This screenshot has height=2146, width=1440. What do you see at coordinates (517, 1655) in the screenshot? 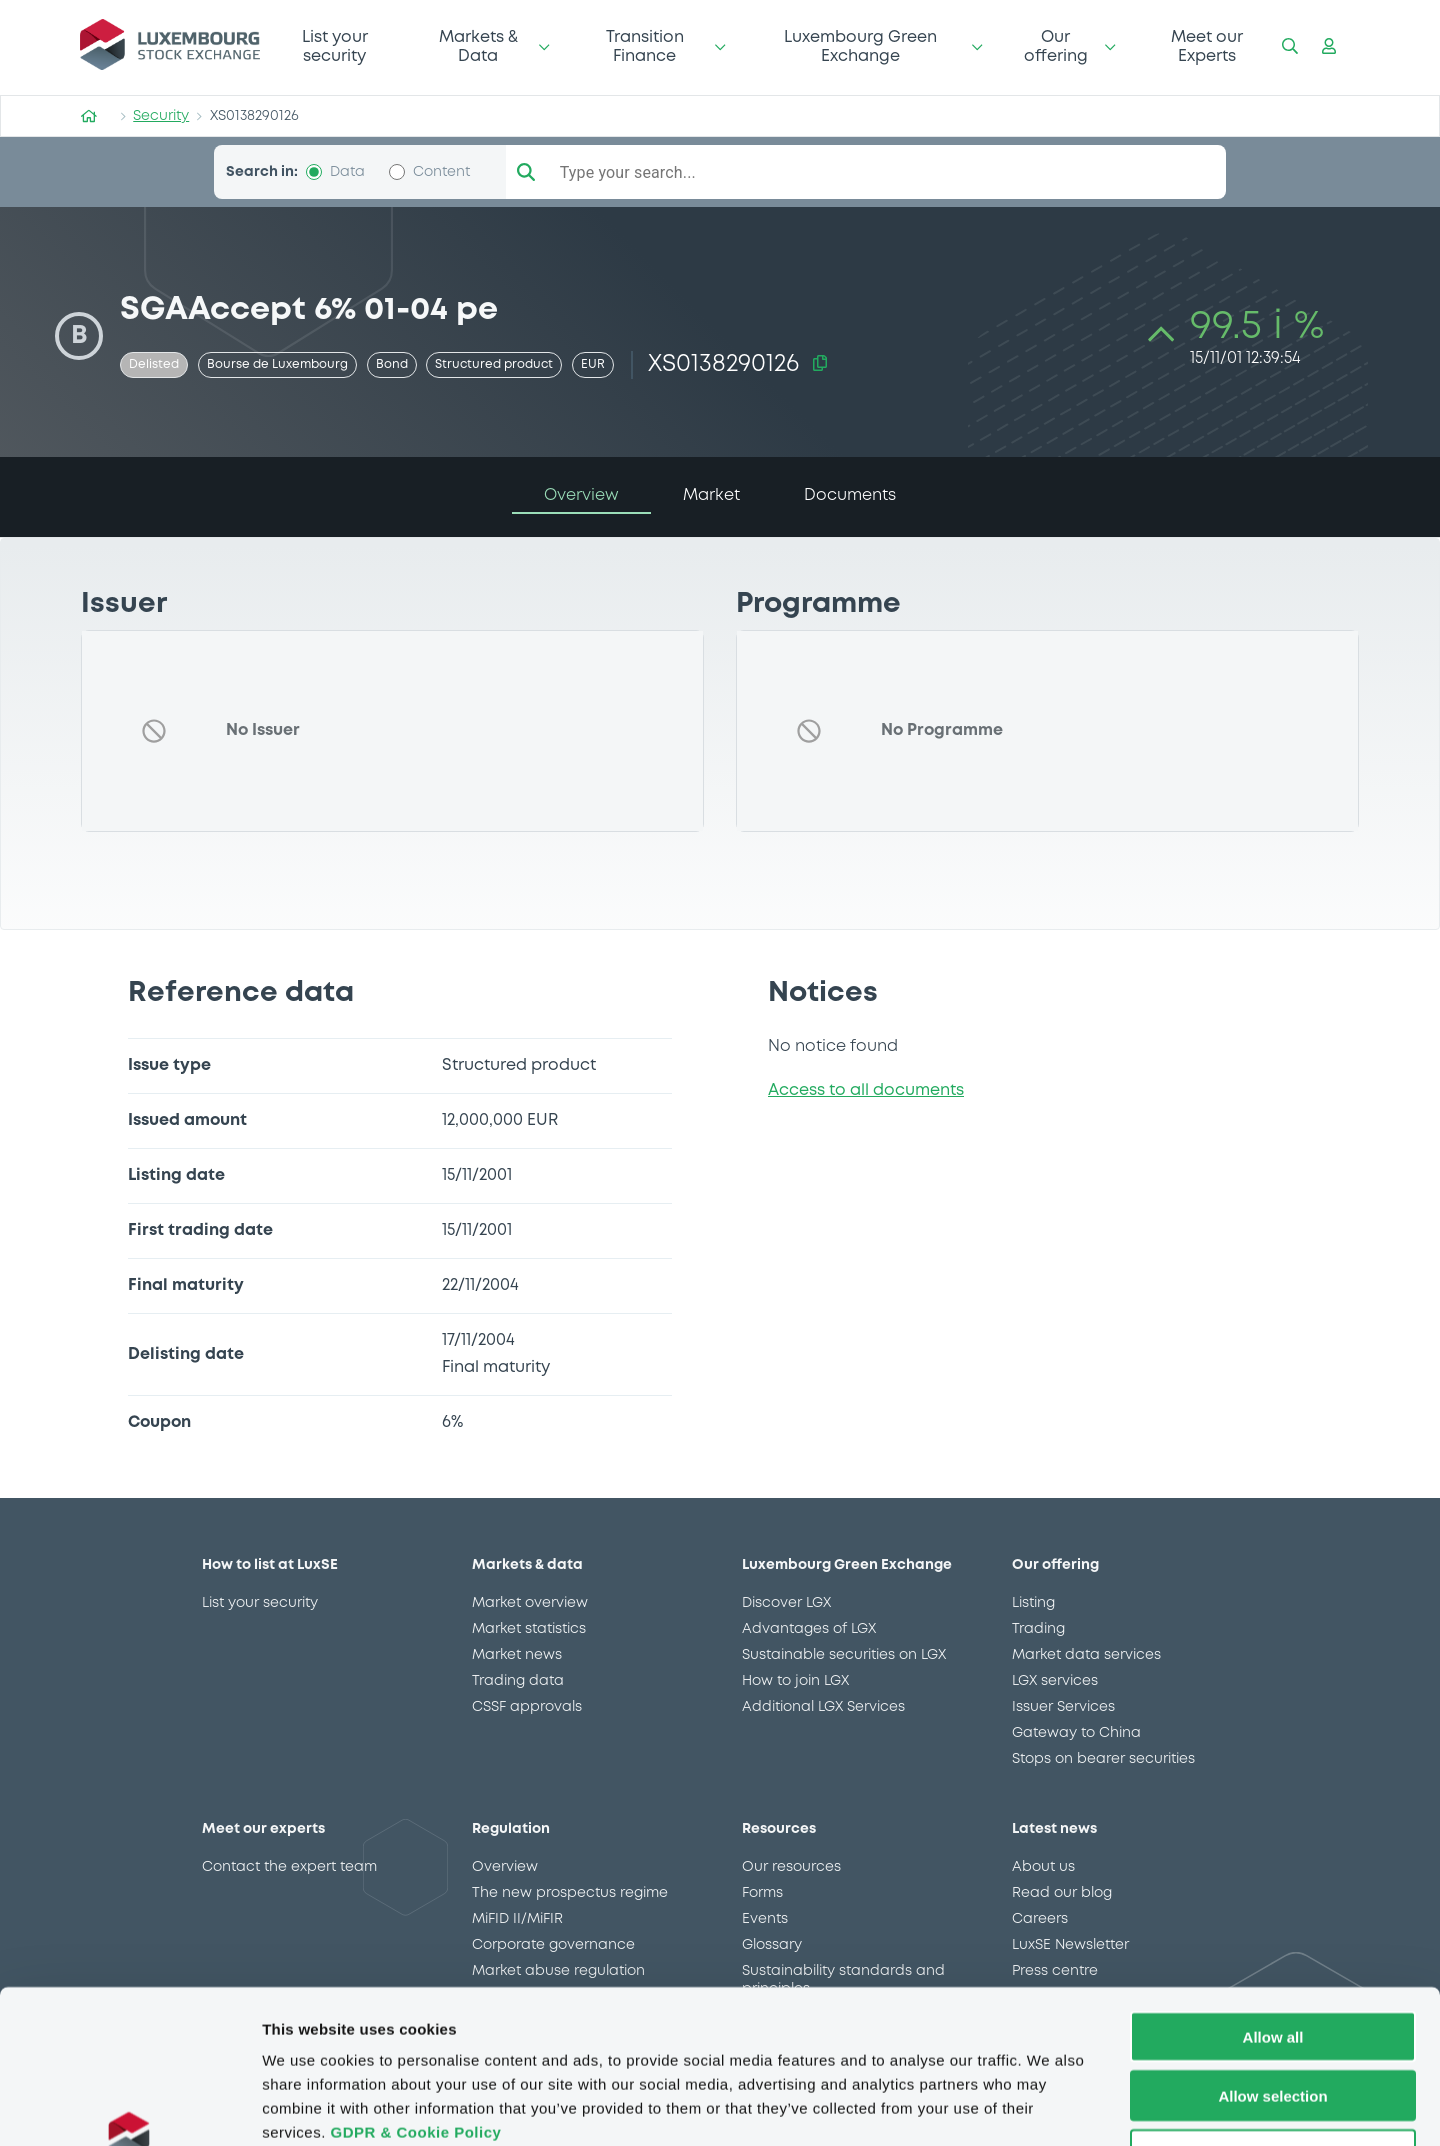
I see `Market news` at bounding box center [517, 1655].